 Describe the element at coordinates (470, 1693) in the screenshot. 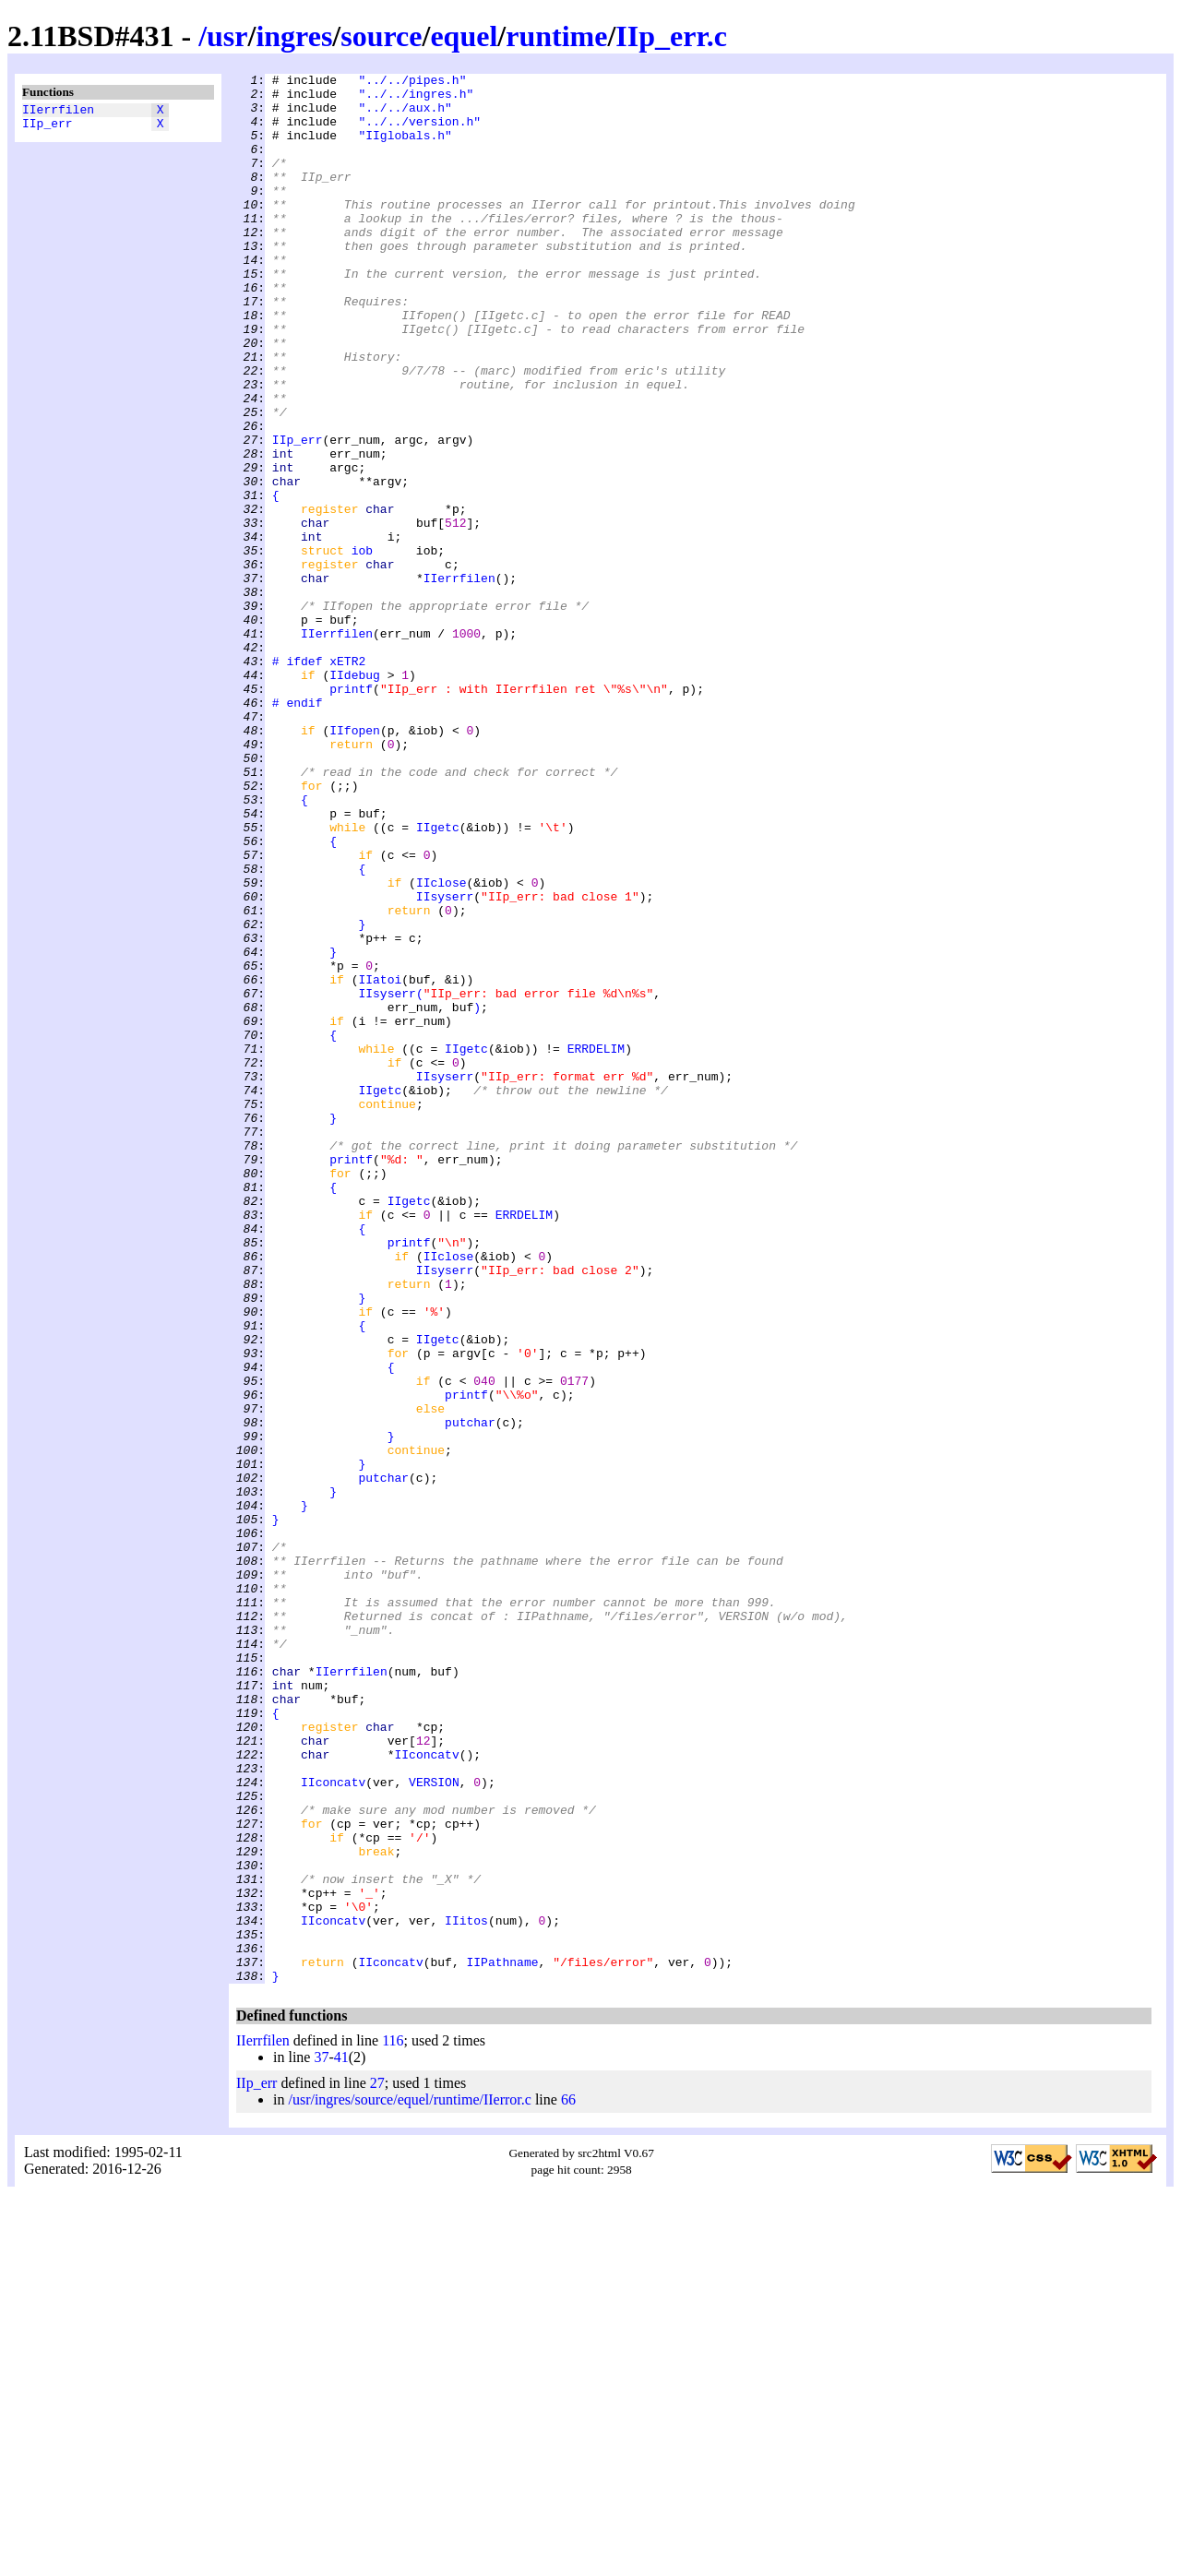

I see `putchar` at that location.